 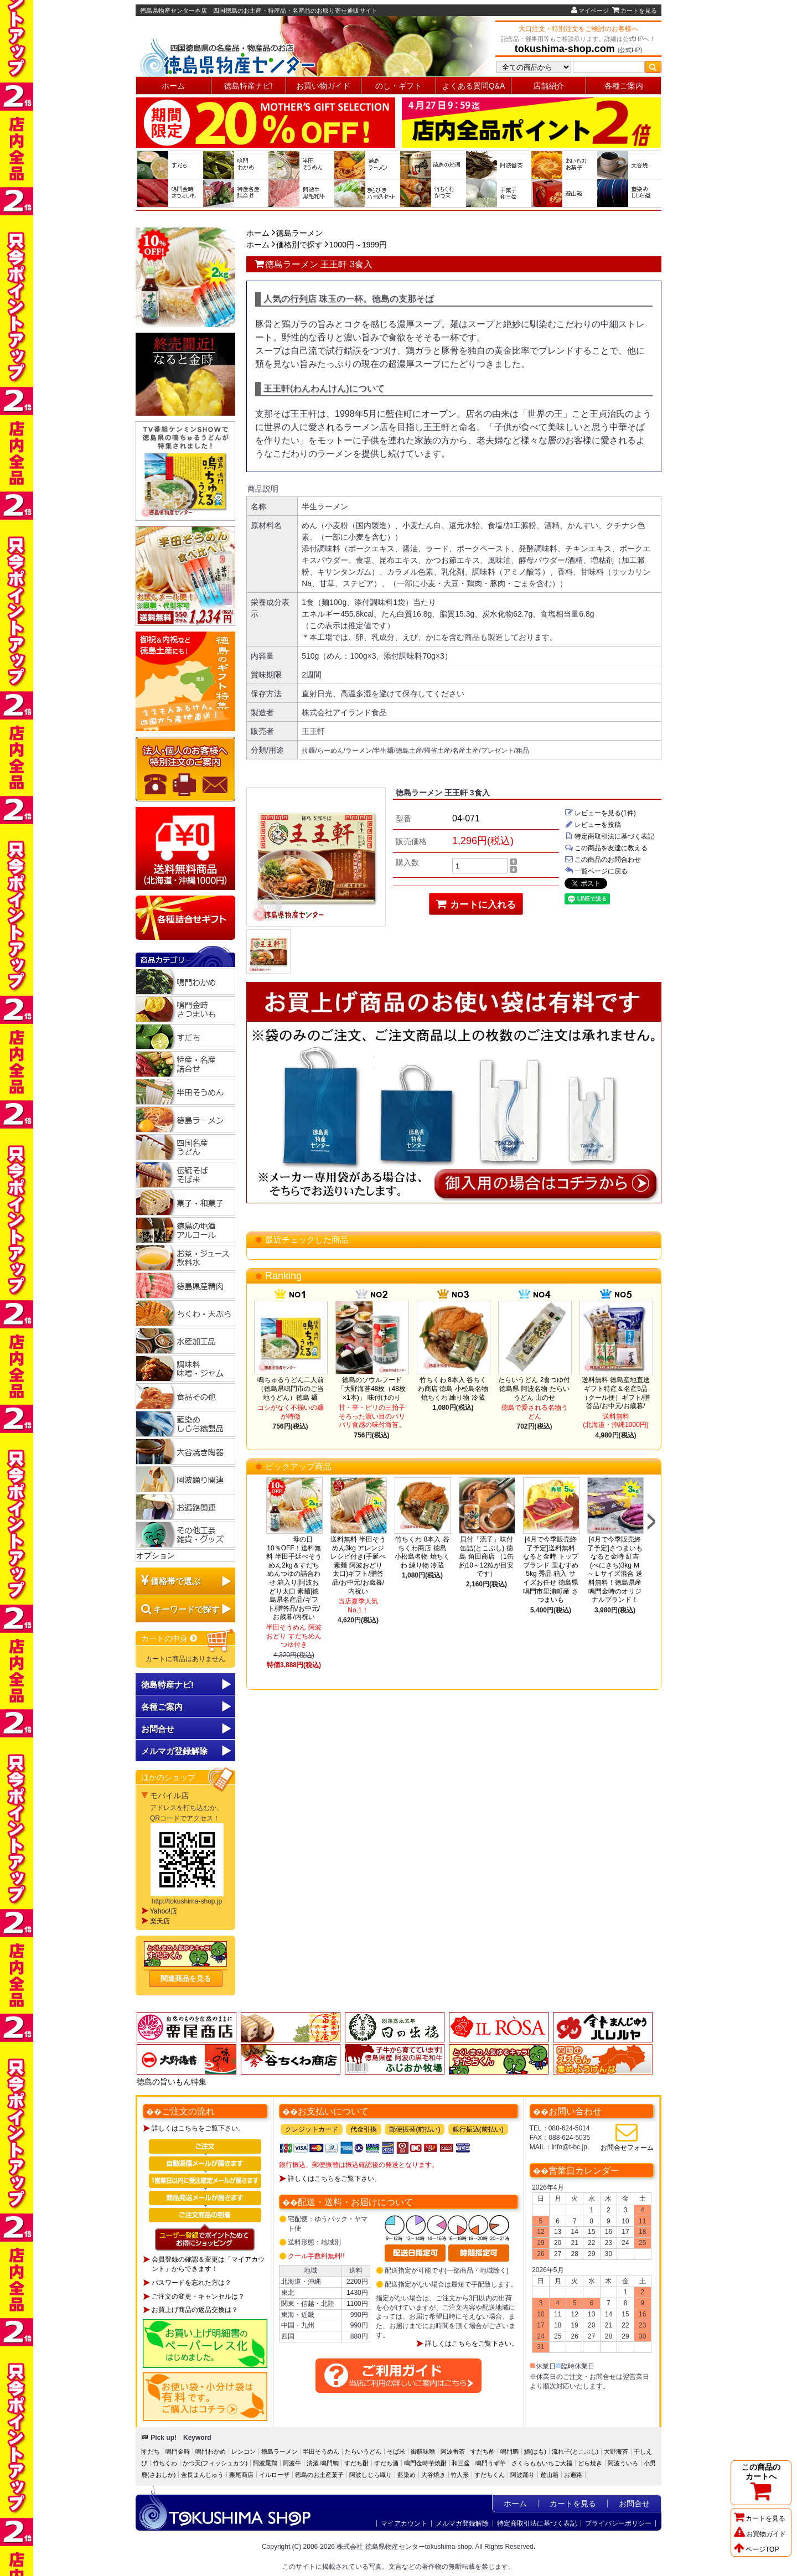 I want to click on すだち酎, so click(x=356, y=2463).